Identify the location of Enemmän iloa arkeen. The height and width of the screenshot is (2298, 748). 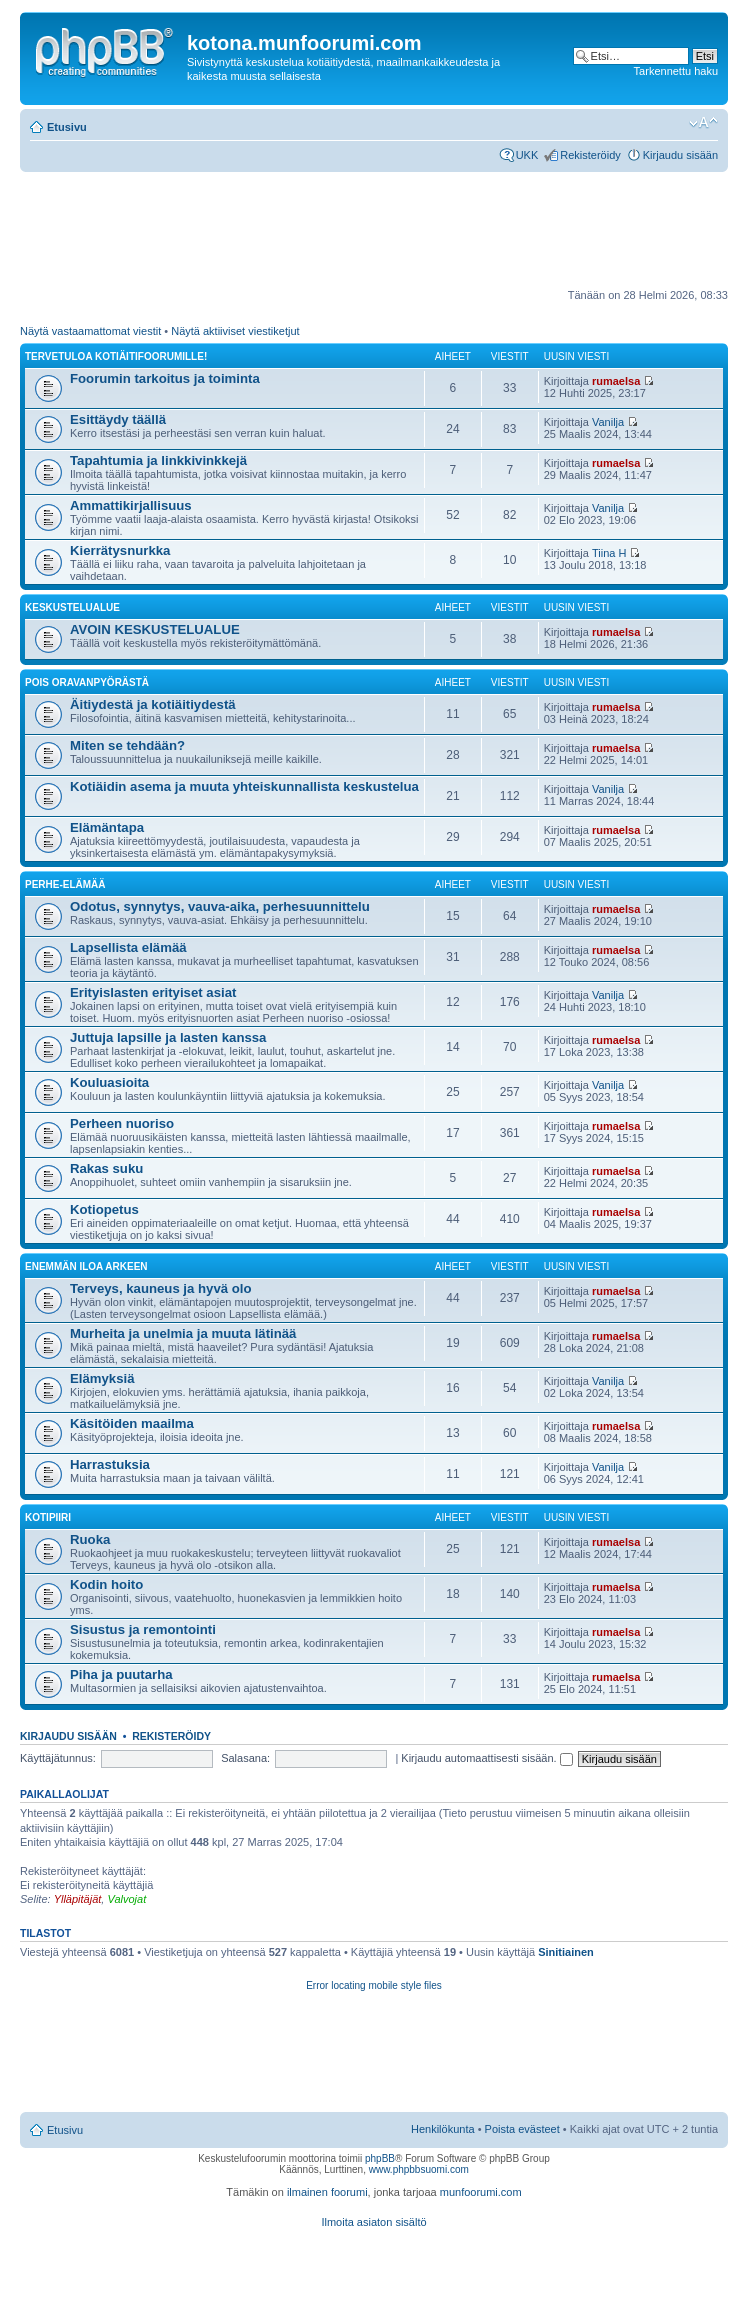
(86, 1266).